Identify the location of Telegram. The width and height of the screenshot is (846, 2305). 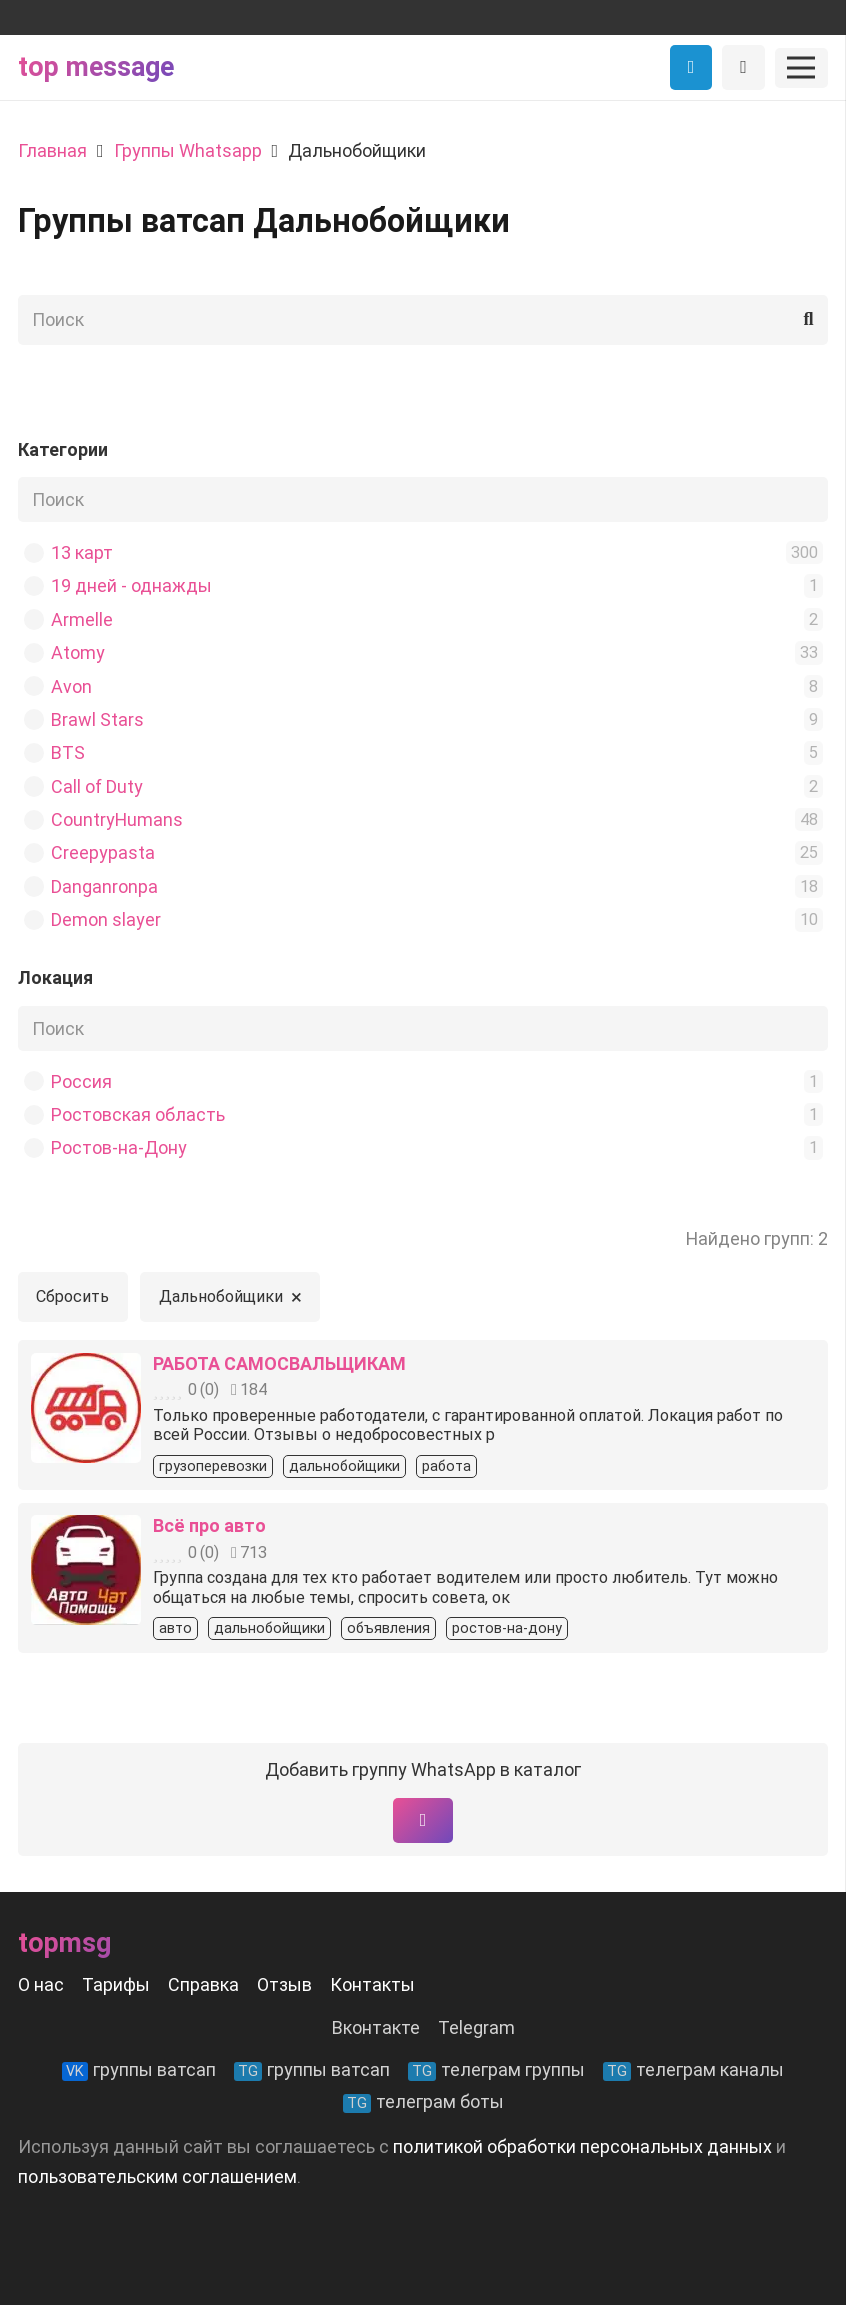
(476, 2027).